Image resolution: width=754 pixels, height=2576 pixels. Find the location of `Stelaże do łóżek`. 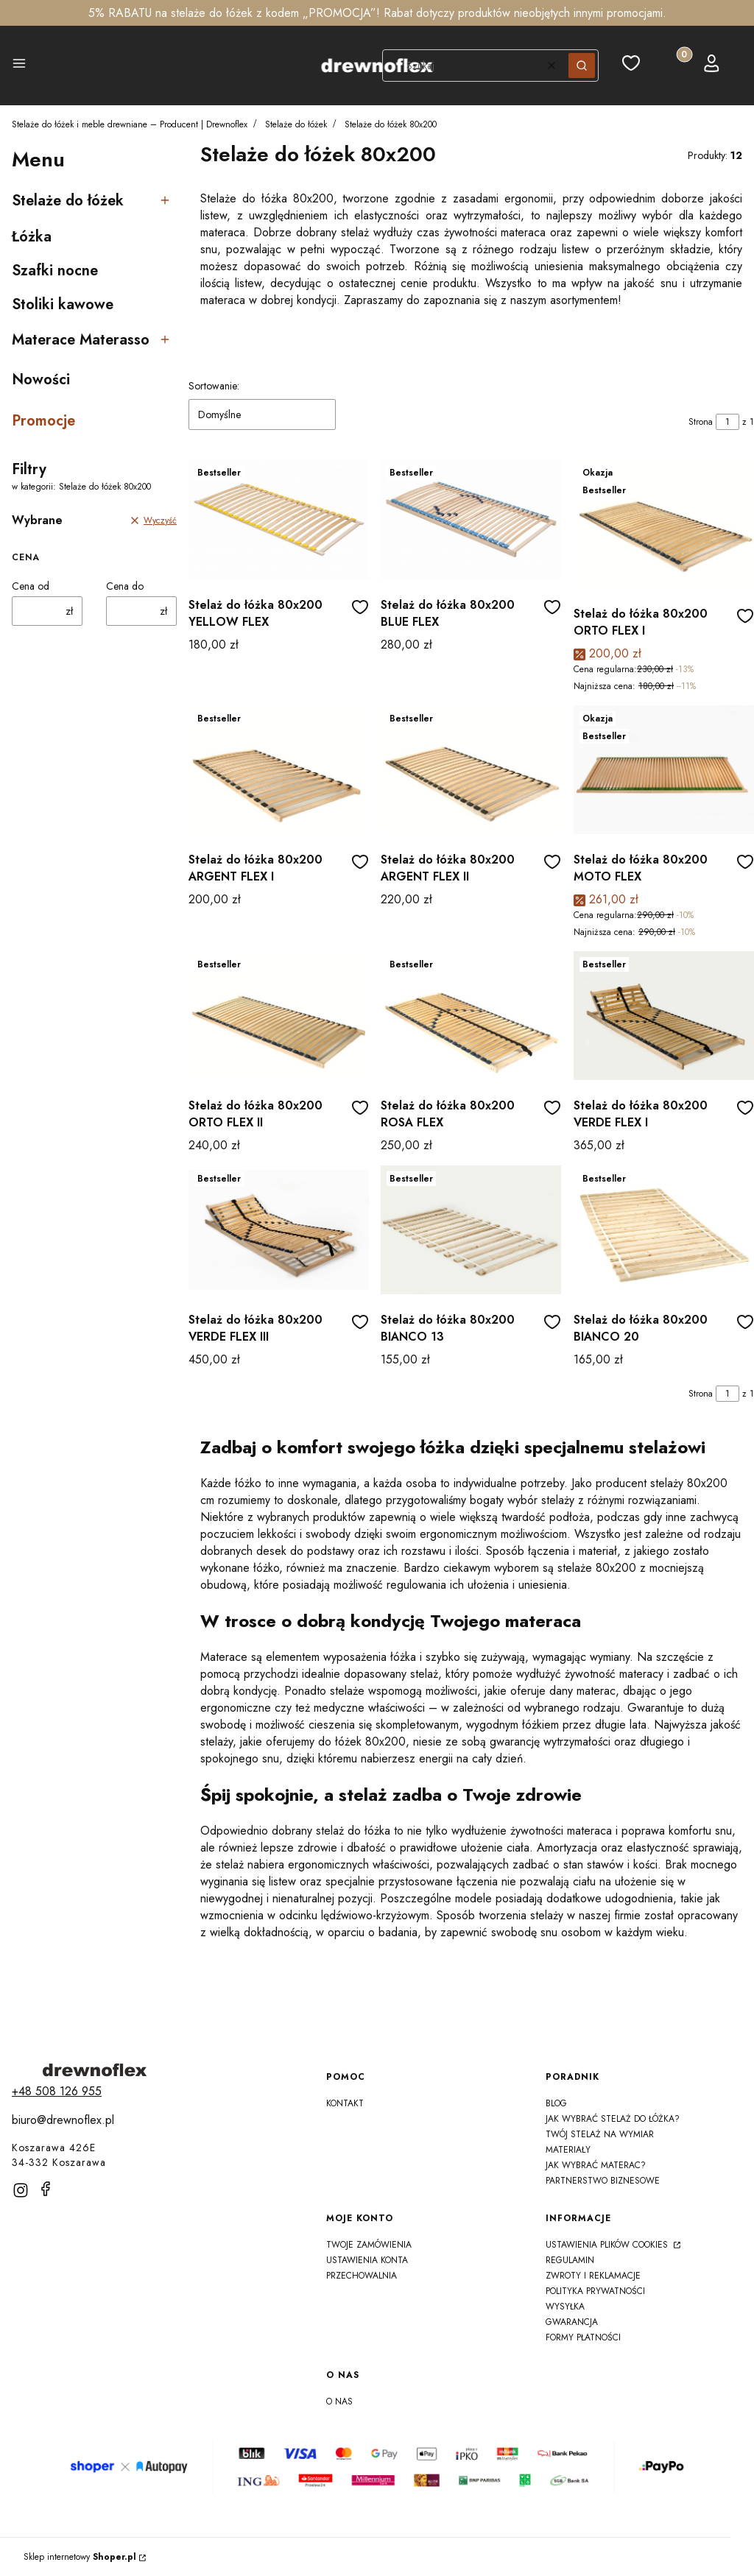

Stelaże do łóżek is located at coordinates (296, 124).